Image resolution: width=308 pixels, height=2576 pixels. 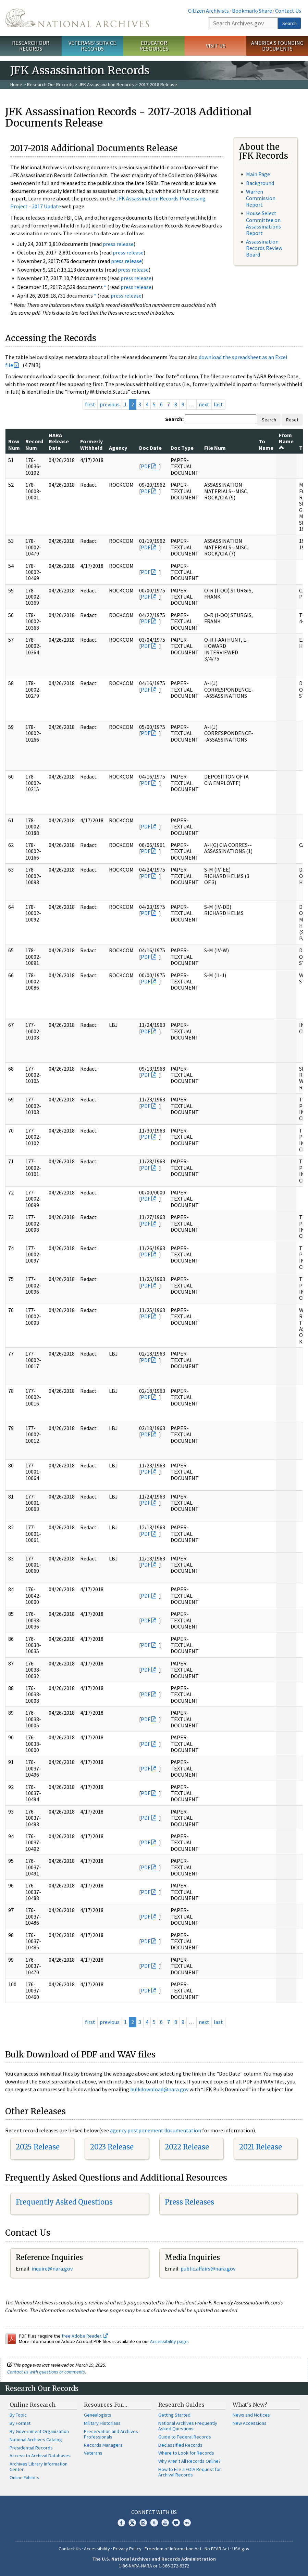 What do you see at coordinates (16, 84) in the screenshot?
I see `Home` at bounding box center [16, 84].